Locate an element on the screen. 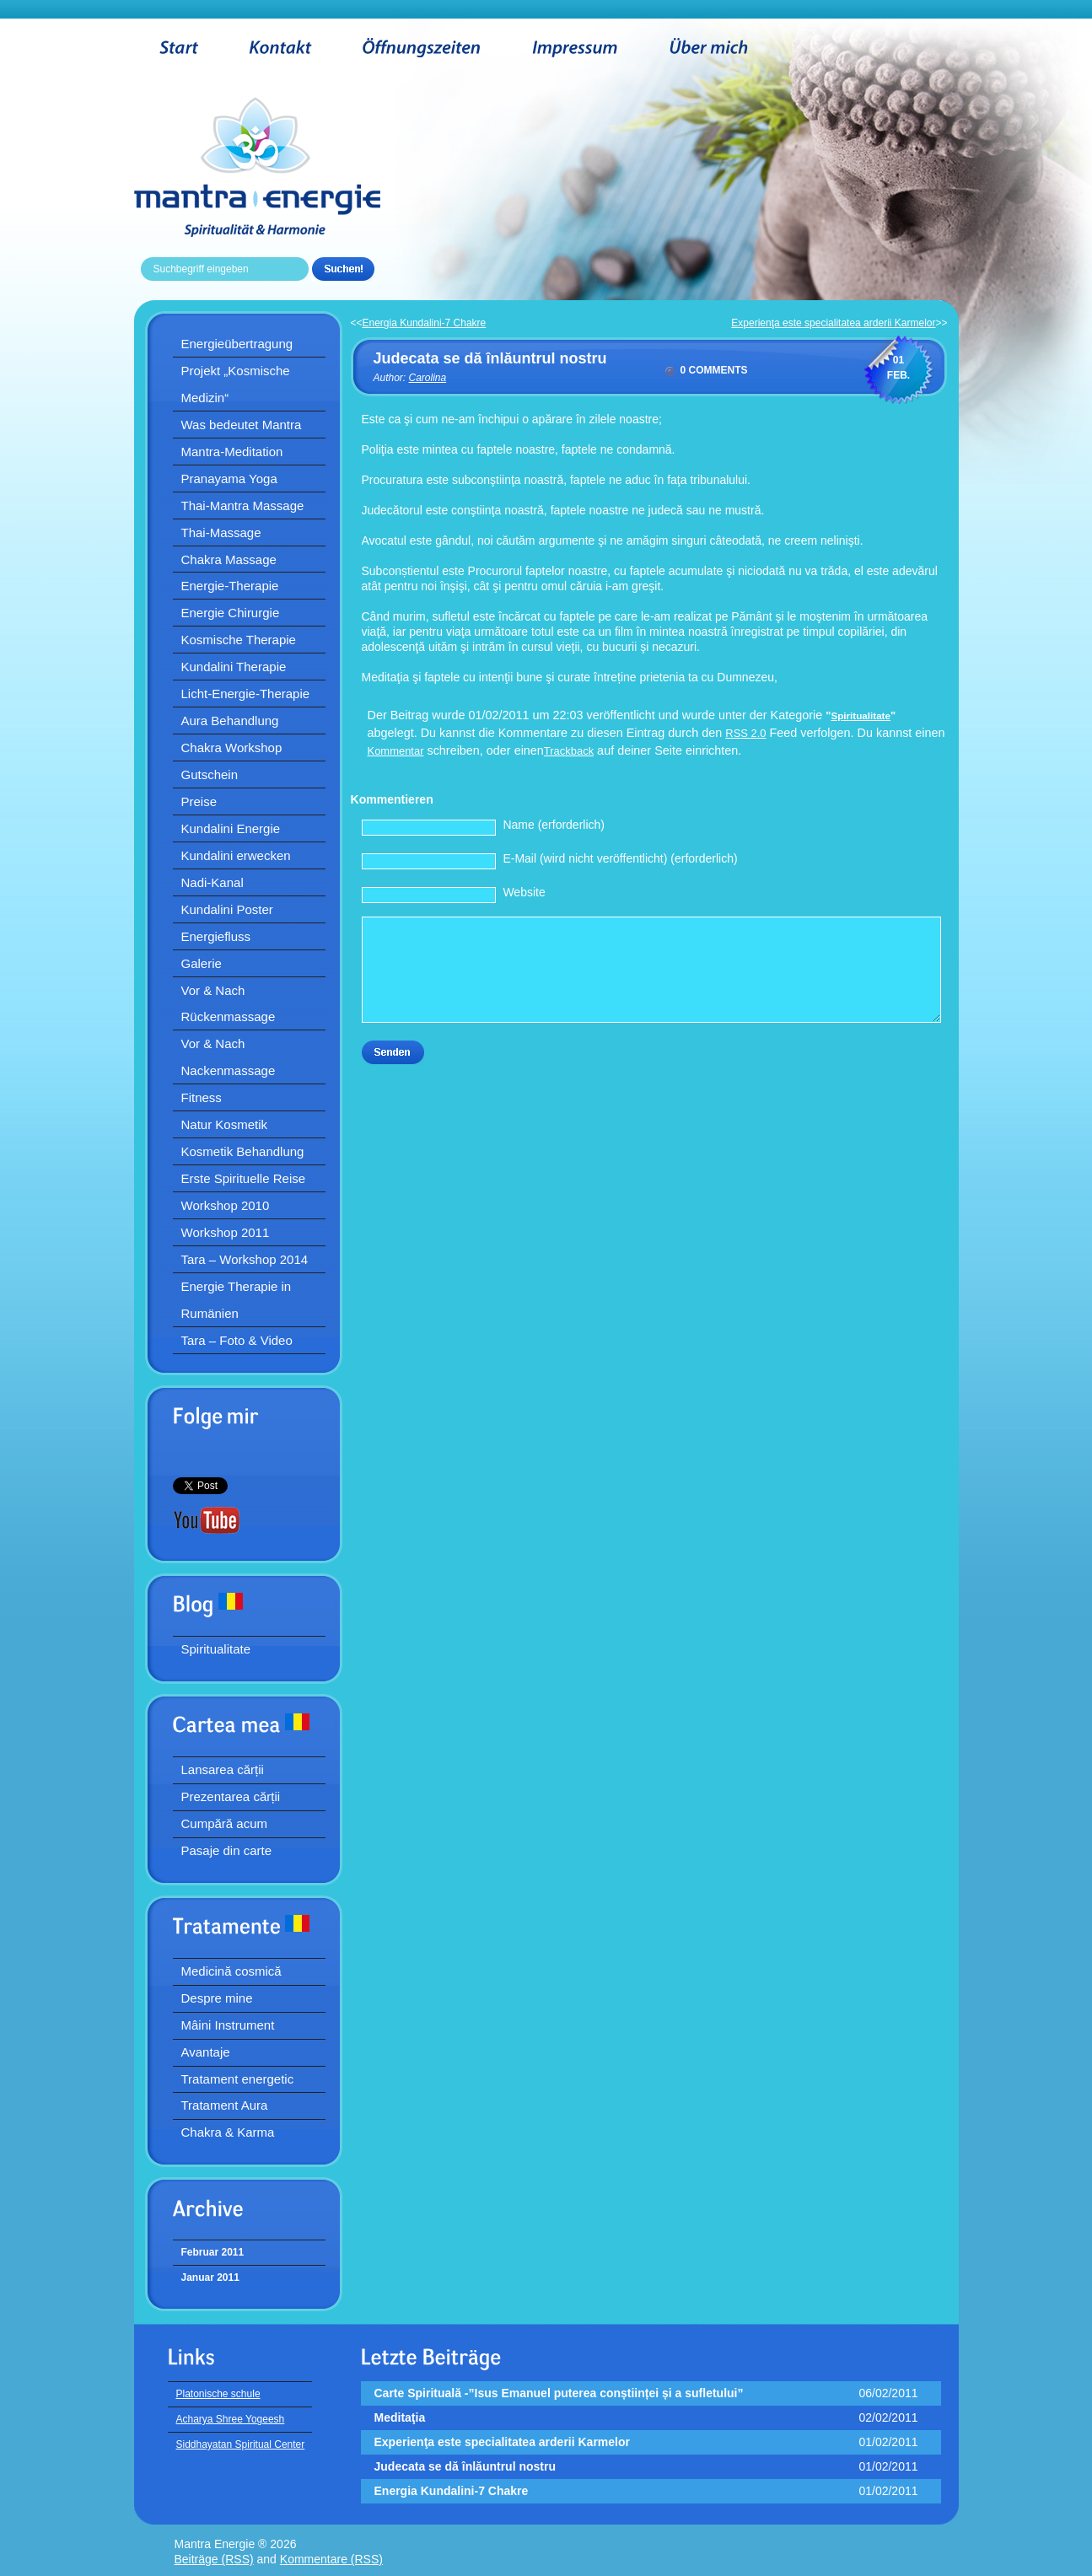  Energie-Therapie is located at coordinates (230, 585).